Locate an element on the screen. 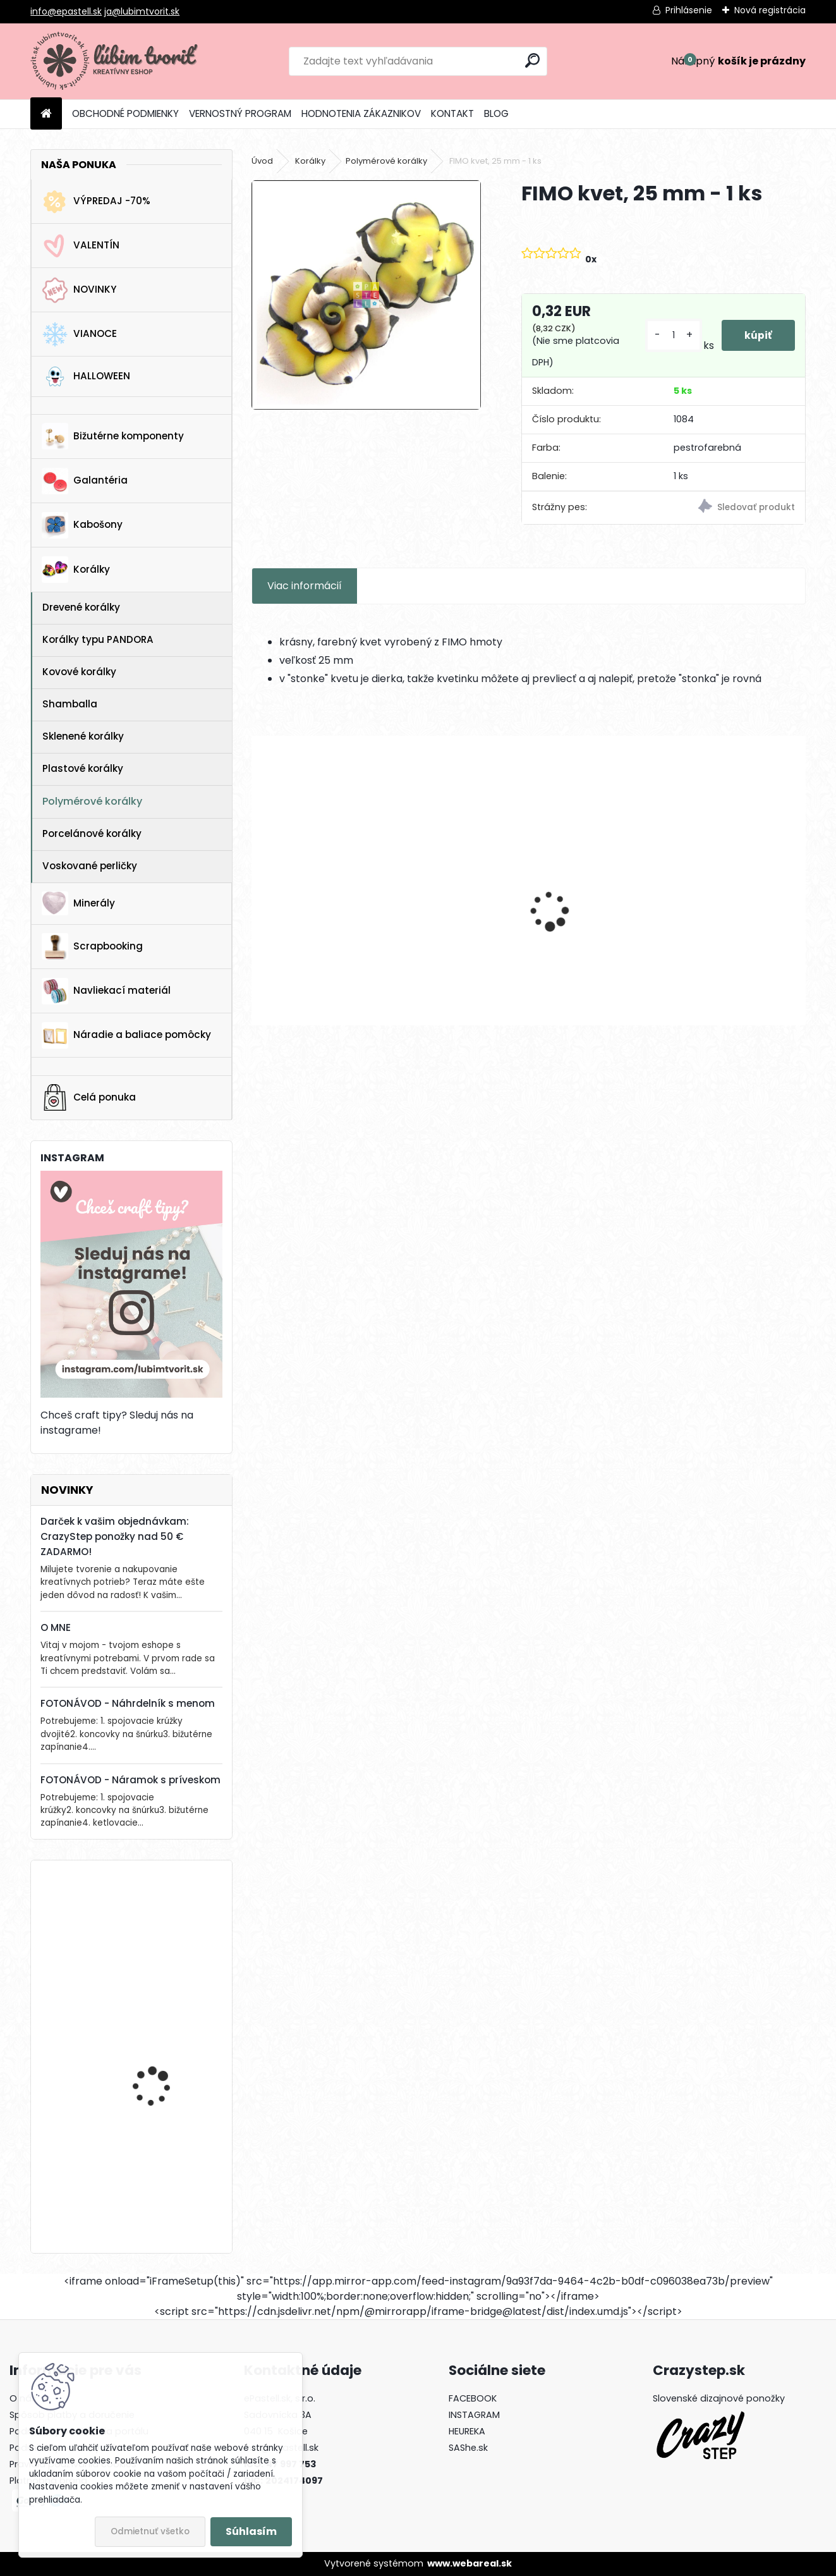 The image size is (836, 2576). Scrapbooking is located at coordinates (92, 946).